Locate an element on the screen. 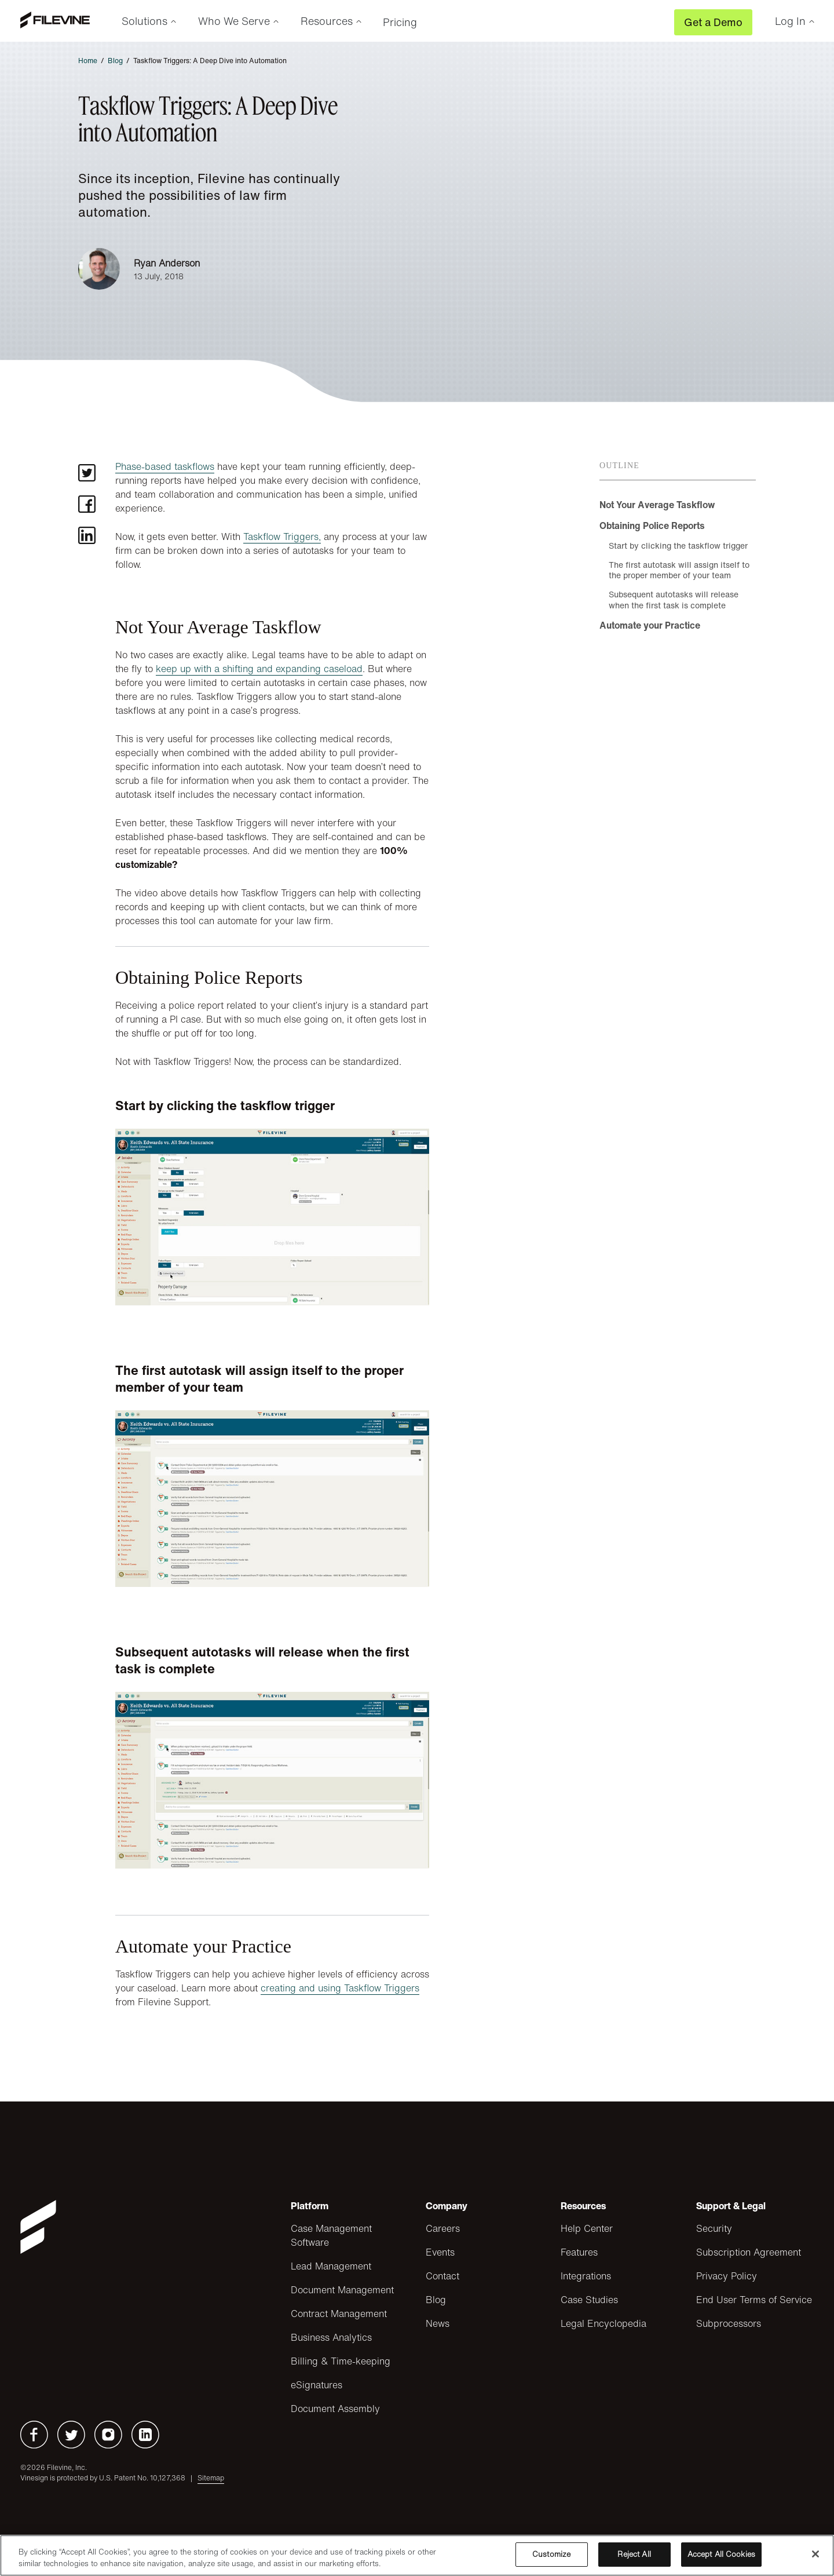 The image size is (834, 2576). eSignatures is located at coordinates (316, 2385).